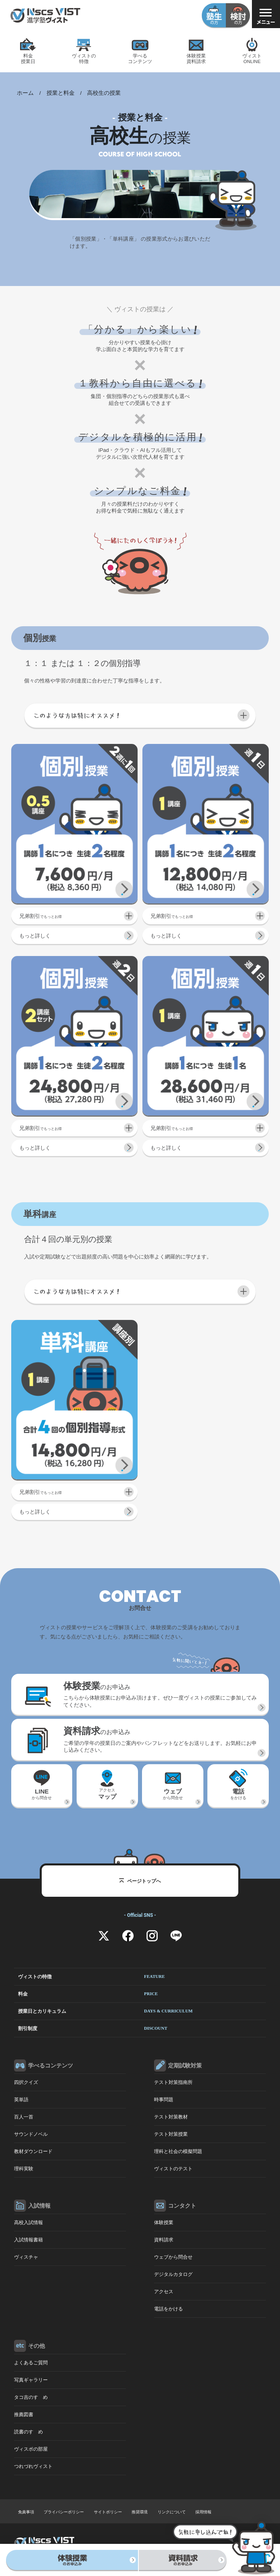 Image resolution: width=280 pixels, height=2576 pixels. What do you see at coordinates (238, 1796) in the screenshot?
I see `をかける` at bounding box center [238, 1796].